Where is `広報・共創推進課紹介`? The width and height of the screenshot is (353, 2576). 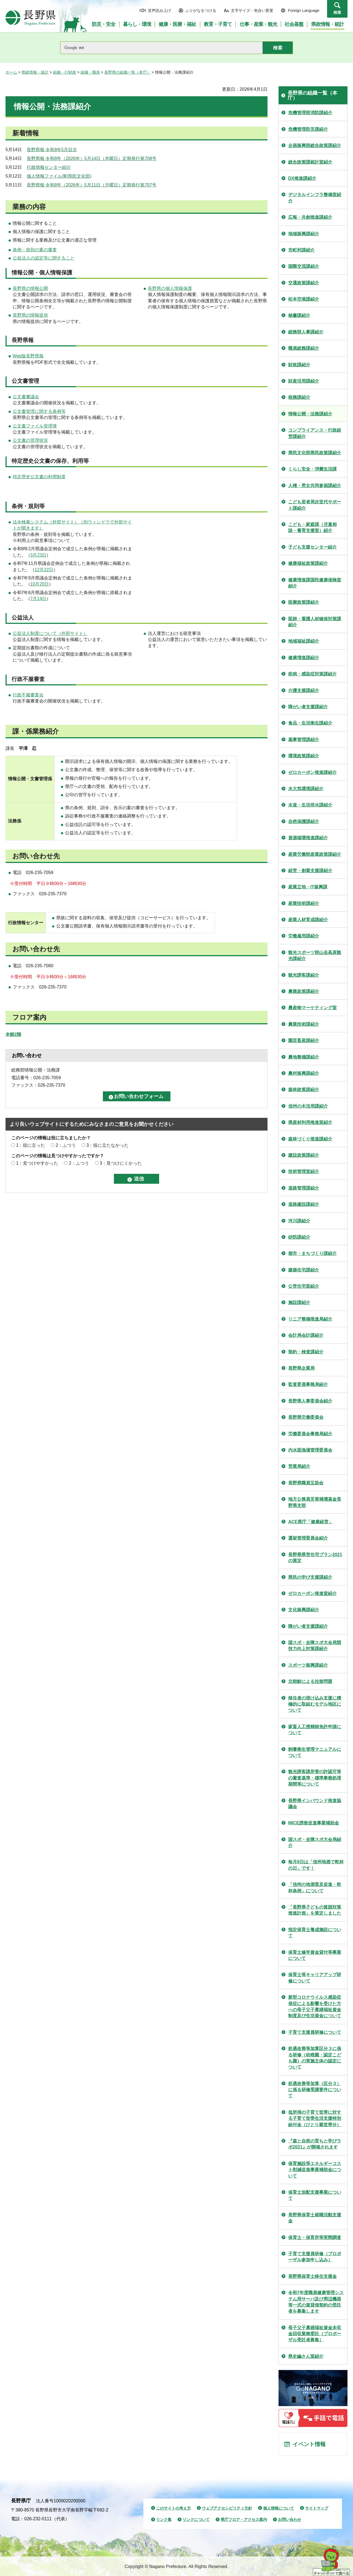 広報・共創推進課紹介 is located at coordinates (310, 217).